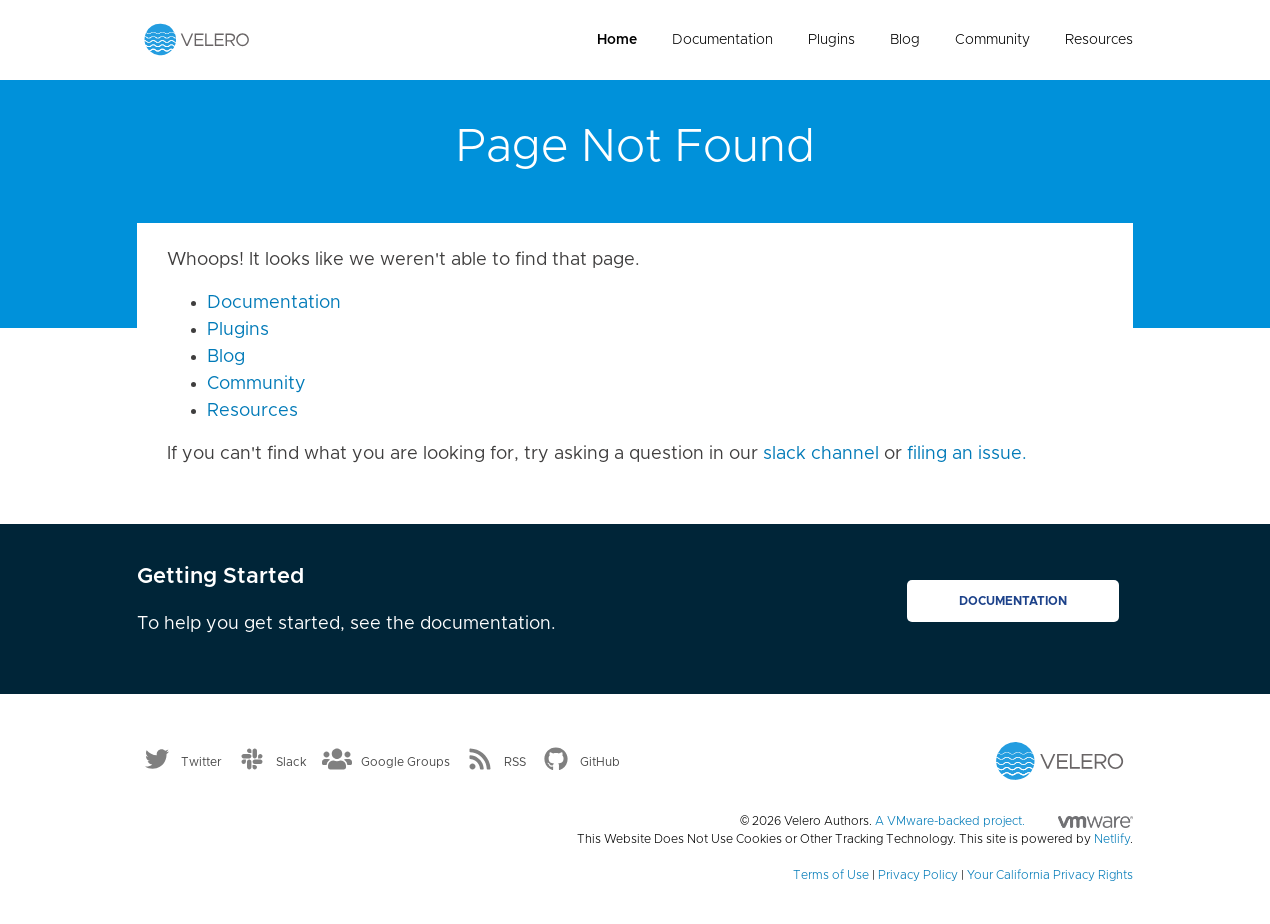 The height and width of the screenshot is (924, 1270). Describe the element at coordinates (197, 39) in the screenshot. I see `[Velero homepage]` at that location.